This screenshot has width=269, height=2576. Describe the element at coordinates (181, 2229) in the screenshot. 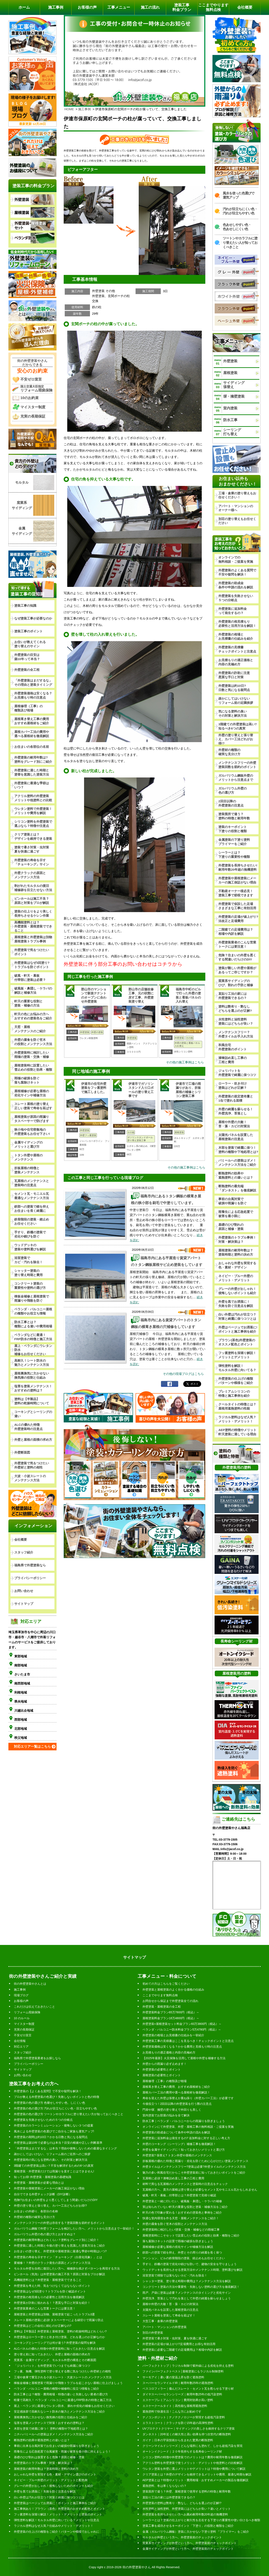

I see `外壁塗装時に検討したい!塗装・交換・補修などの雨樋工事` at that location.